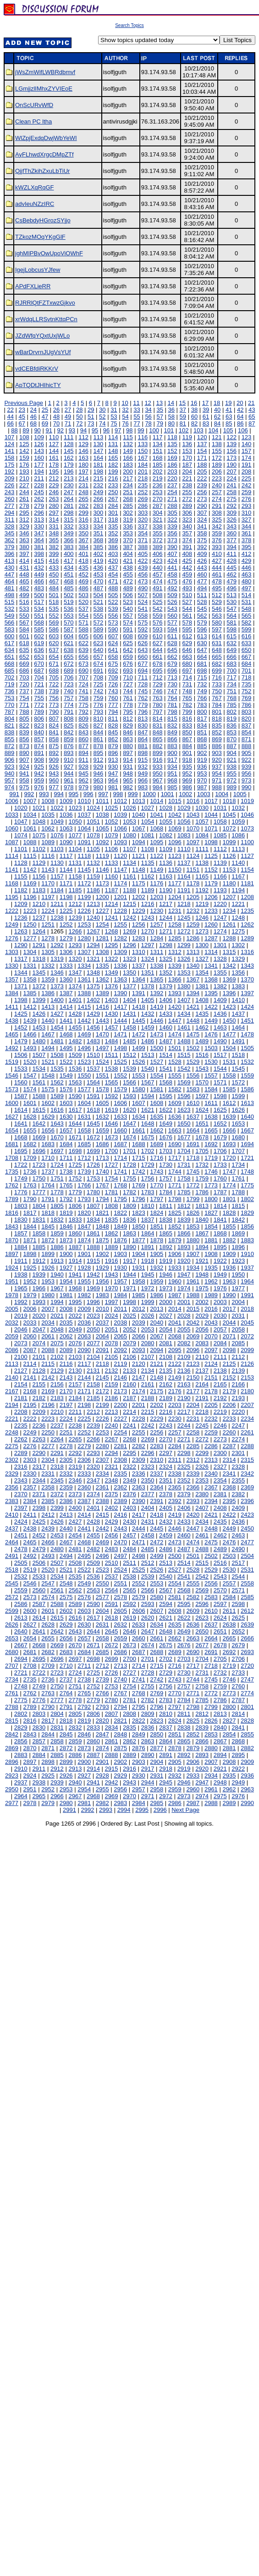  Describe the element at coordinates (247, 1391) in the screenshot. I see `2180` at that location.